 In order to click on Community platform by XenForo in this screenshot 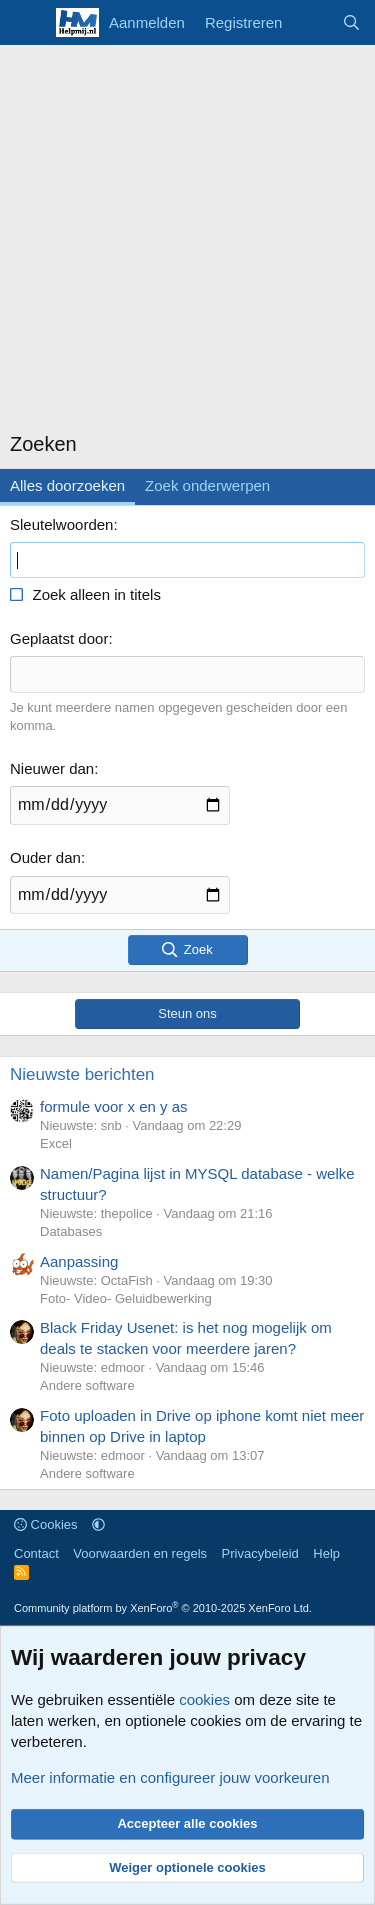, I will do `click(163, 1608)`.